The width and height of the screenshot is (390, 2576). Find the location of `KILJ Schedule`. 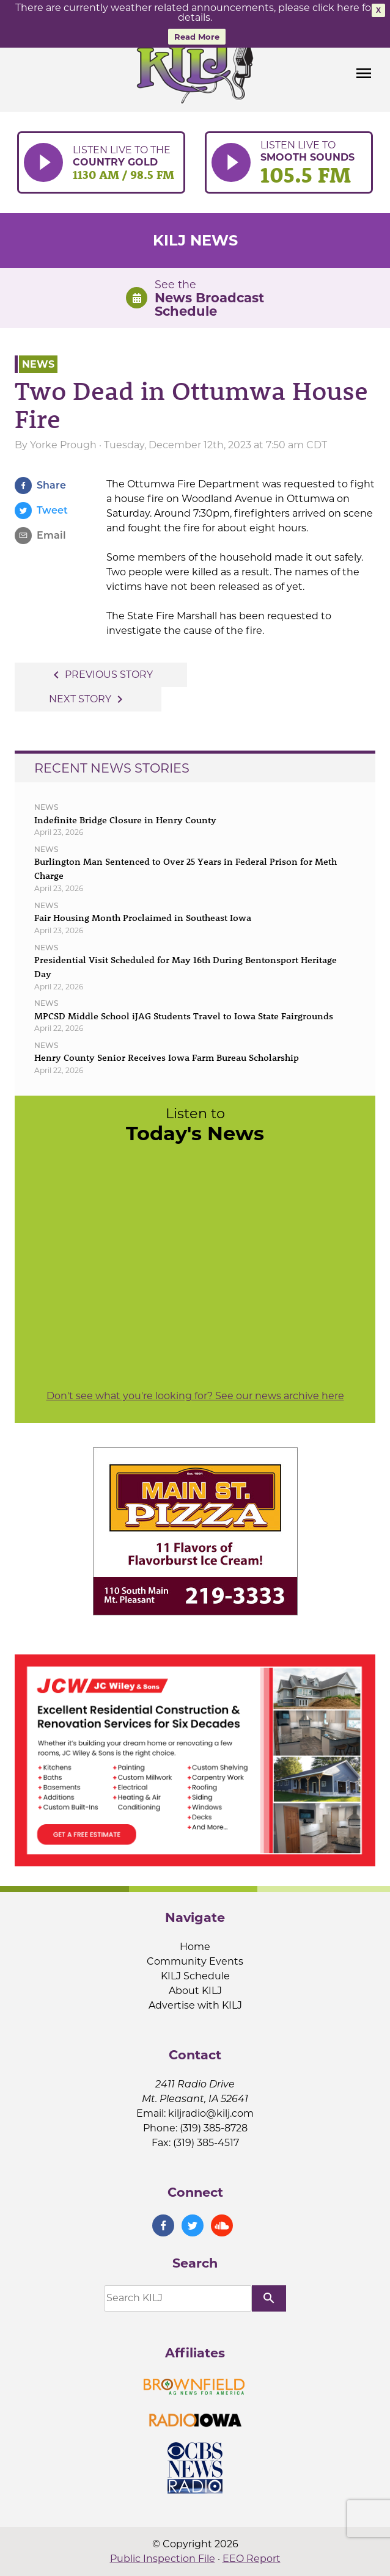

KILJ Schedule is located at coordinates (195, 1976).